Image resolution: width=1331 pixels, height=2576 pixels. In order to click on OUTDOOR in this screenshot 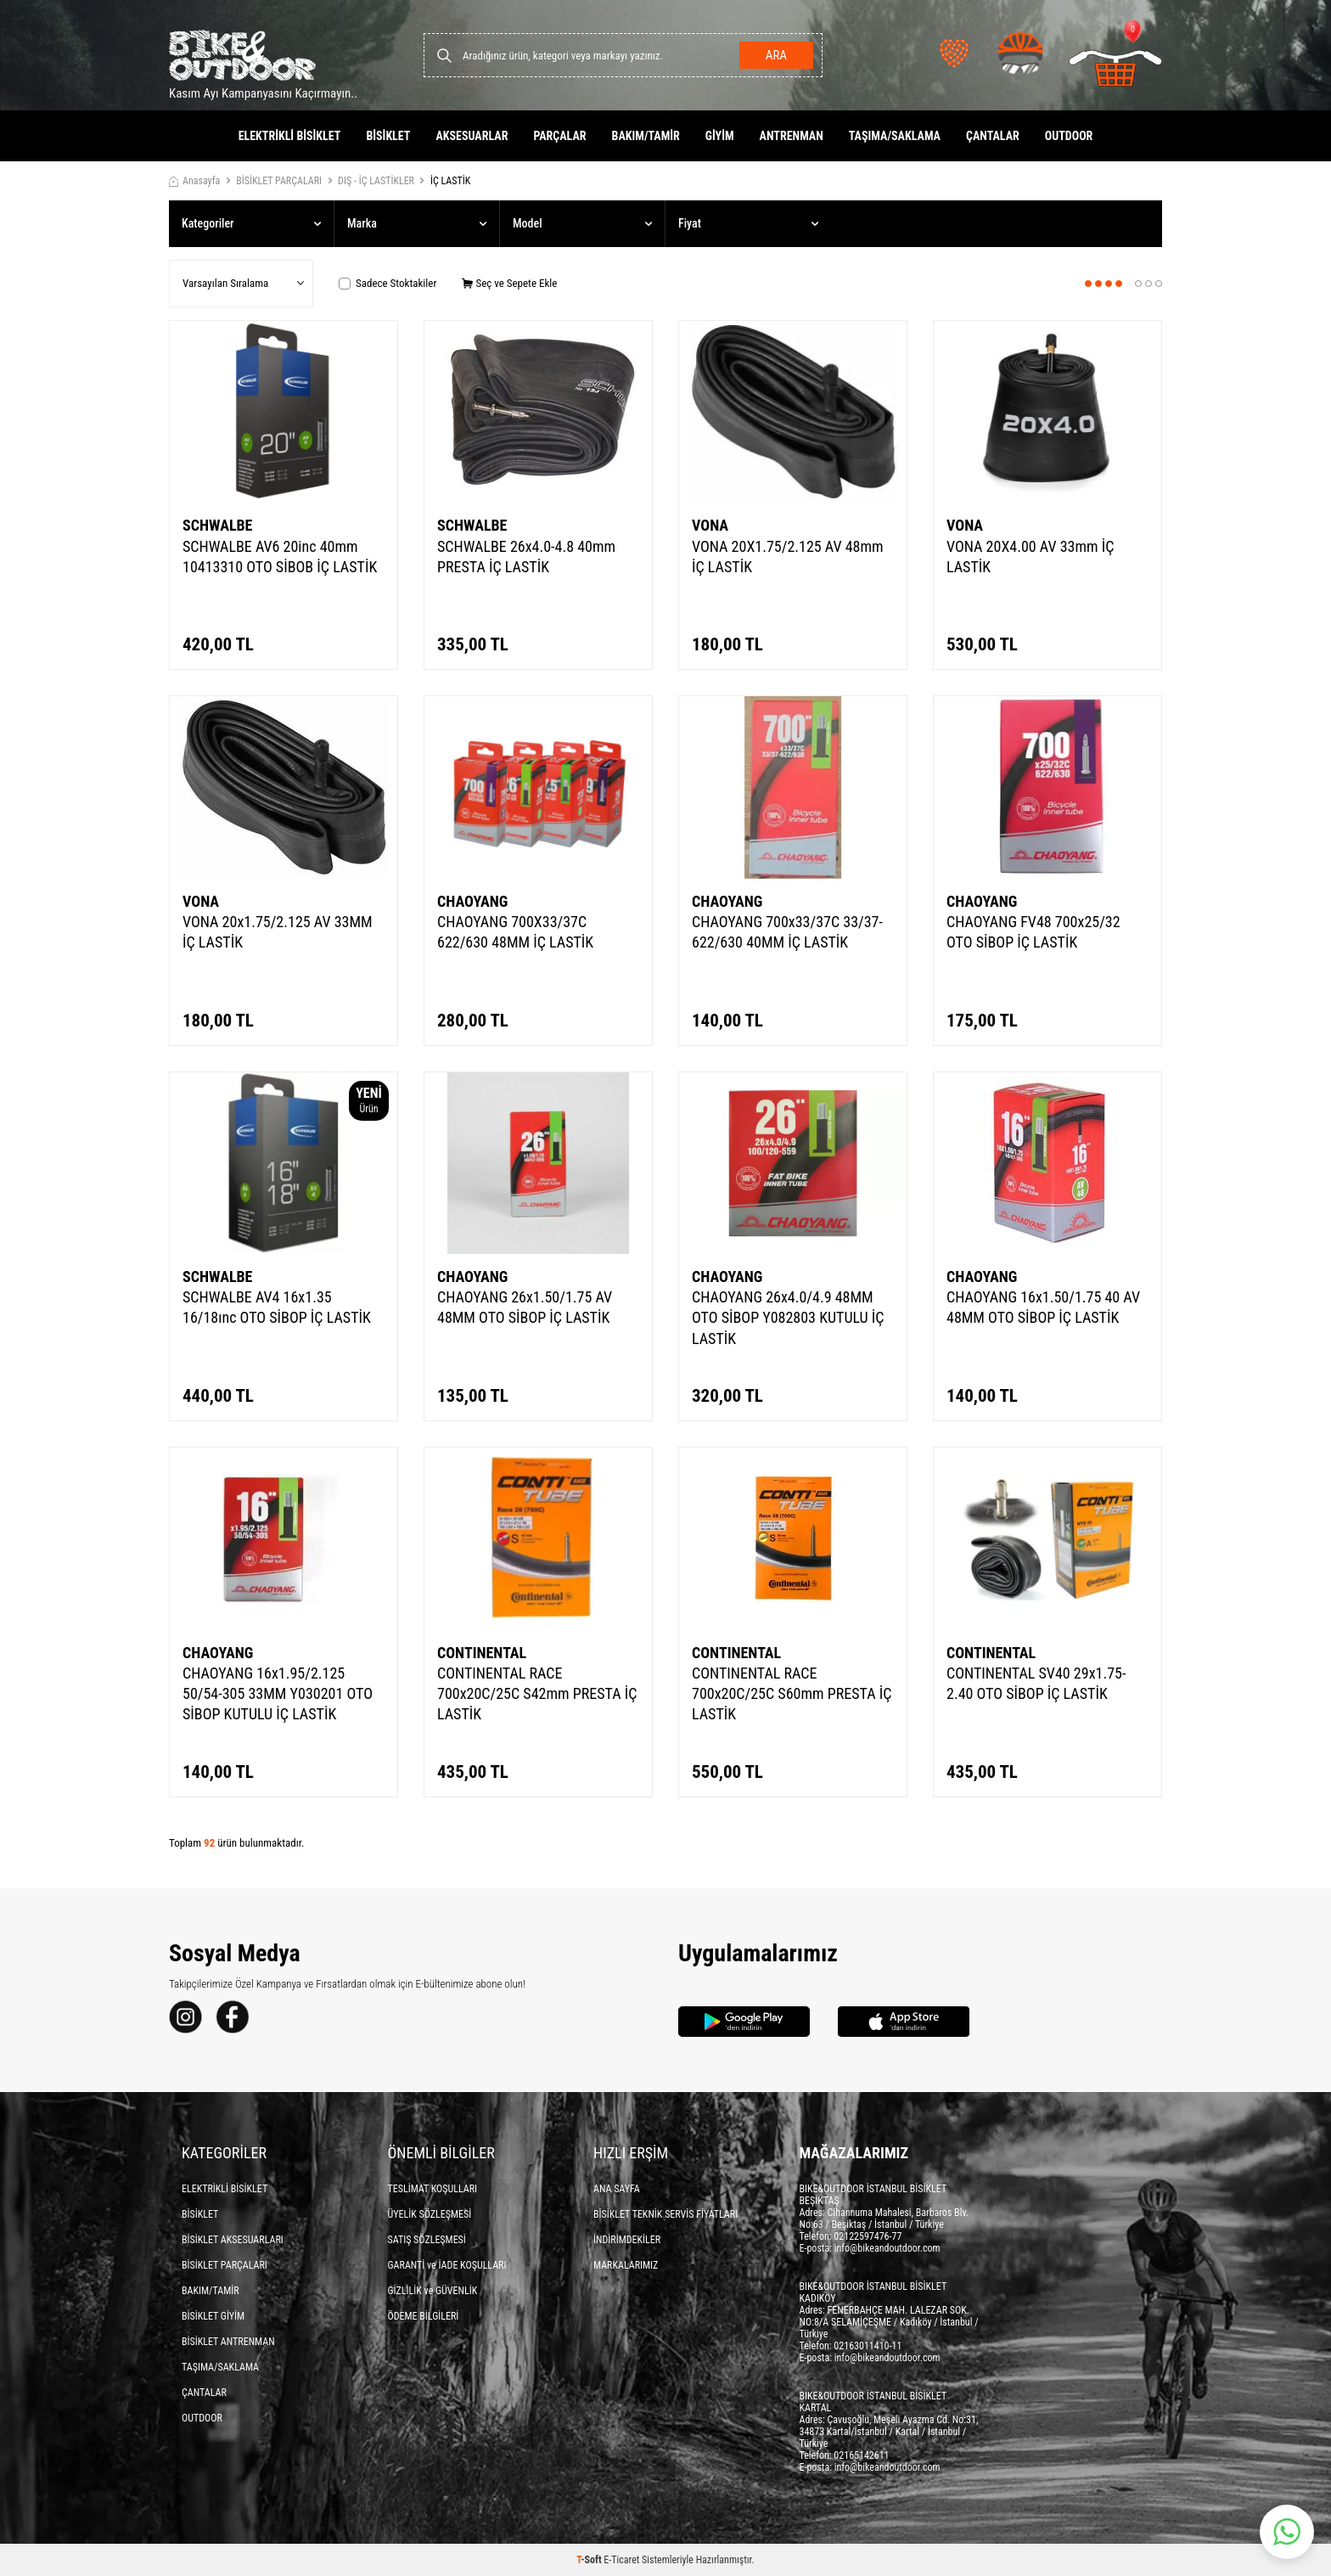, I will do `click(1069, 136)`.